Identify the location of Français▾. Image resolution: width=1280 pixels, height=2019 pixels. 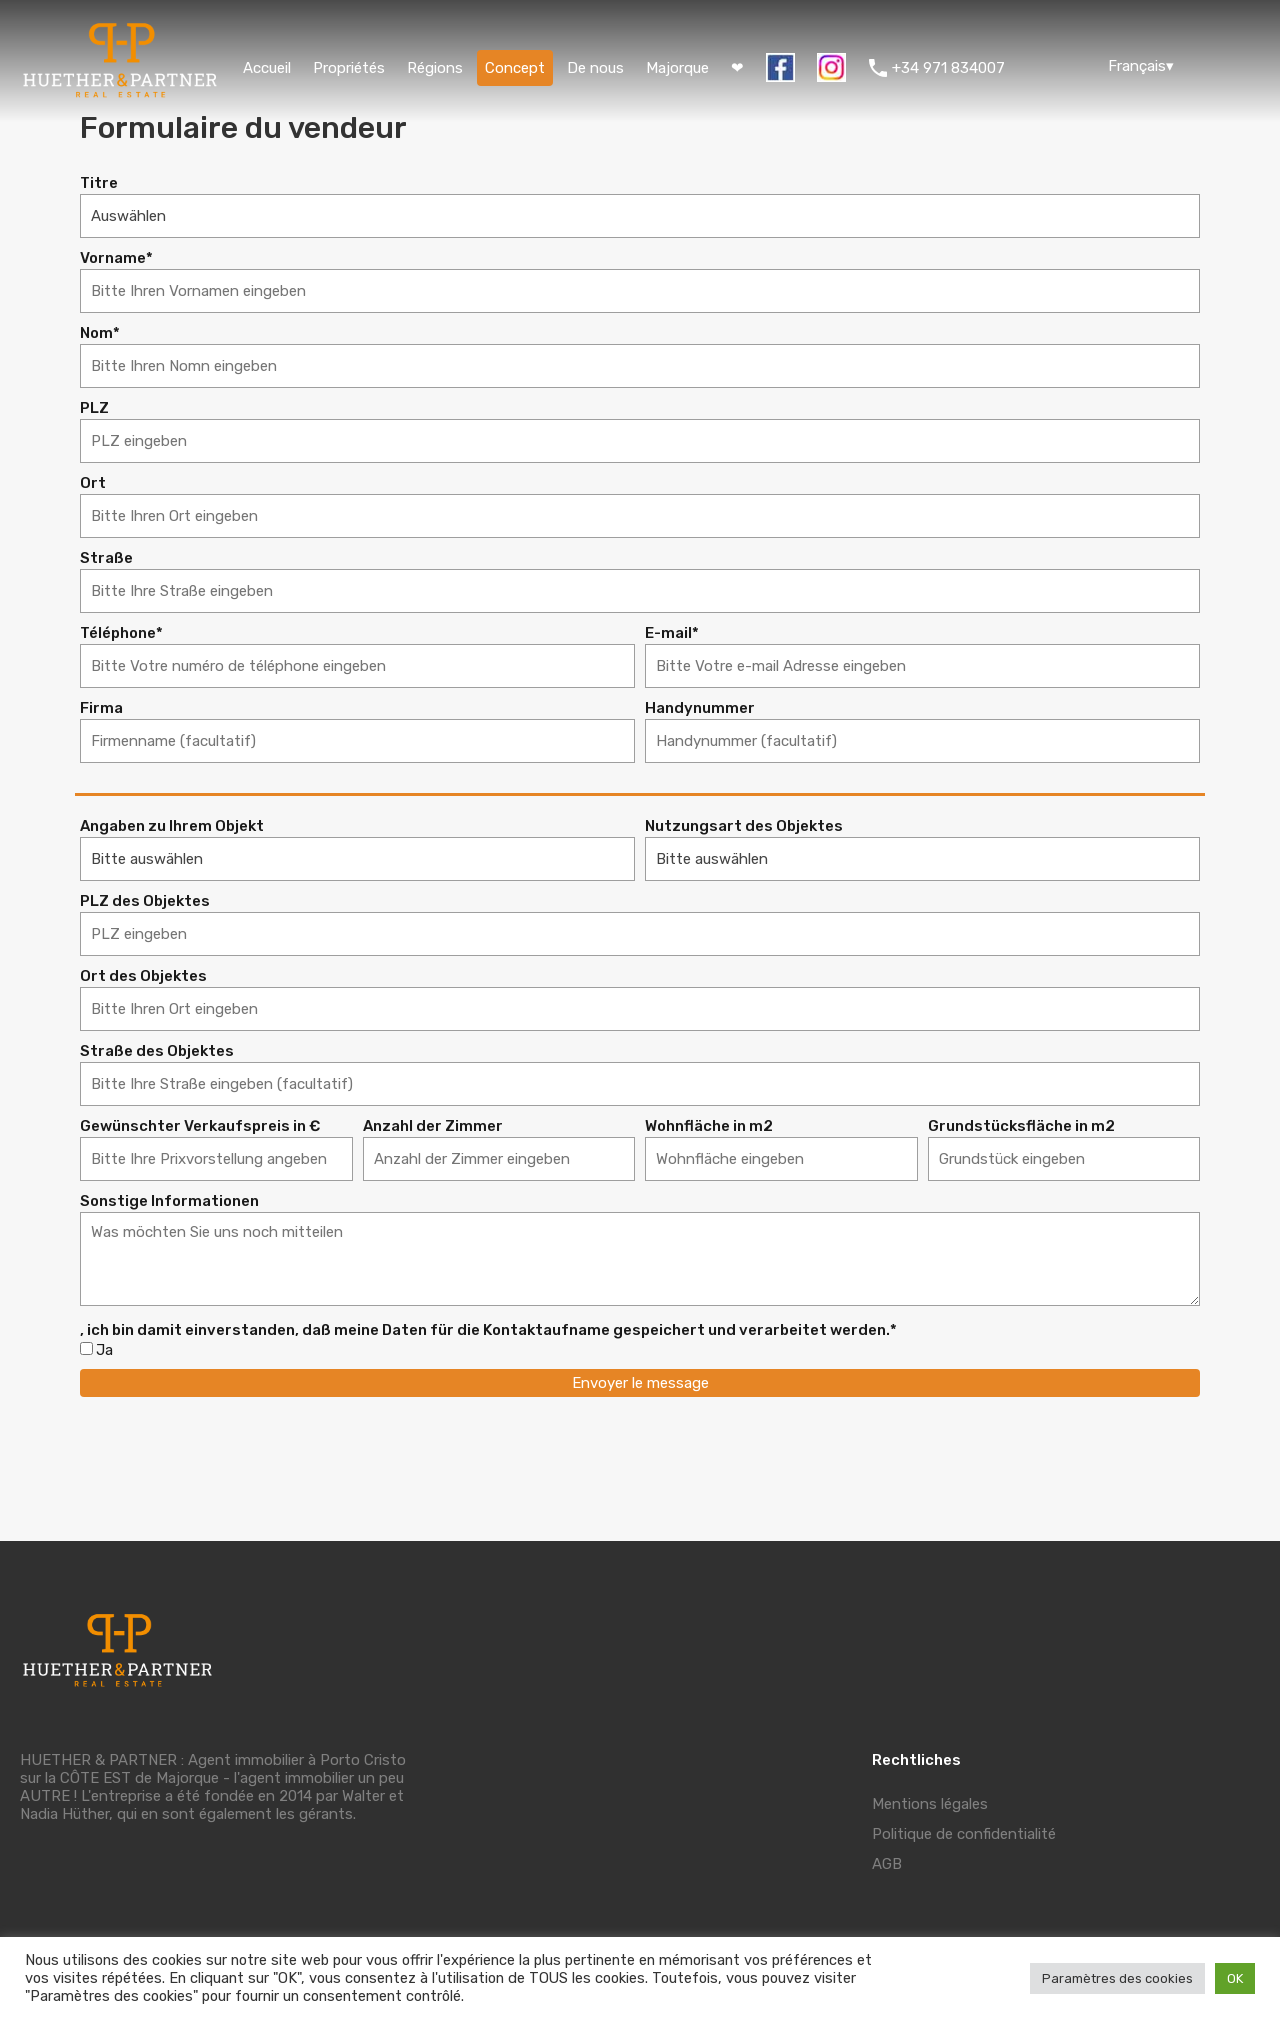
(1141, 66).